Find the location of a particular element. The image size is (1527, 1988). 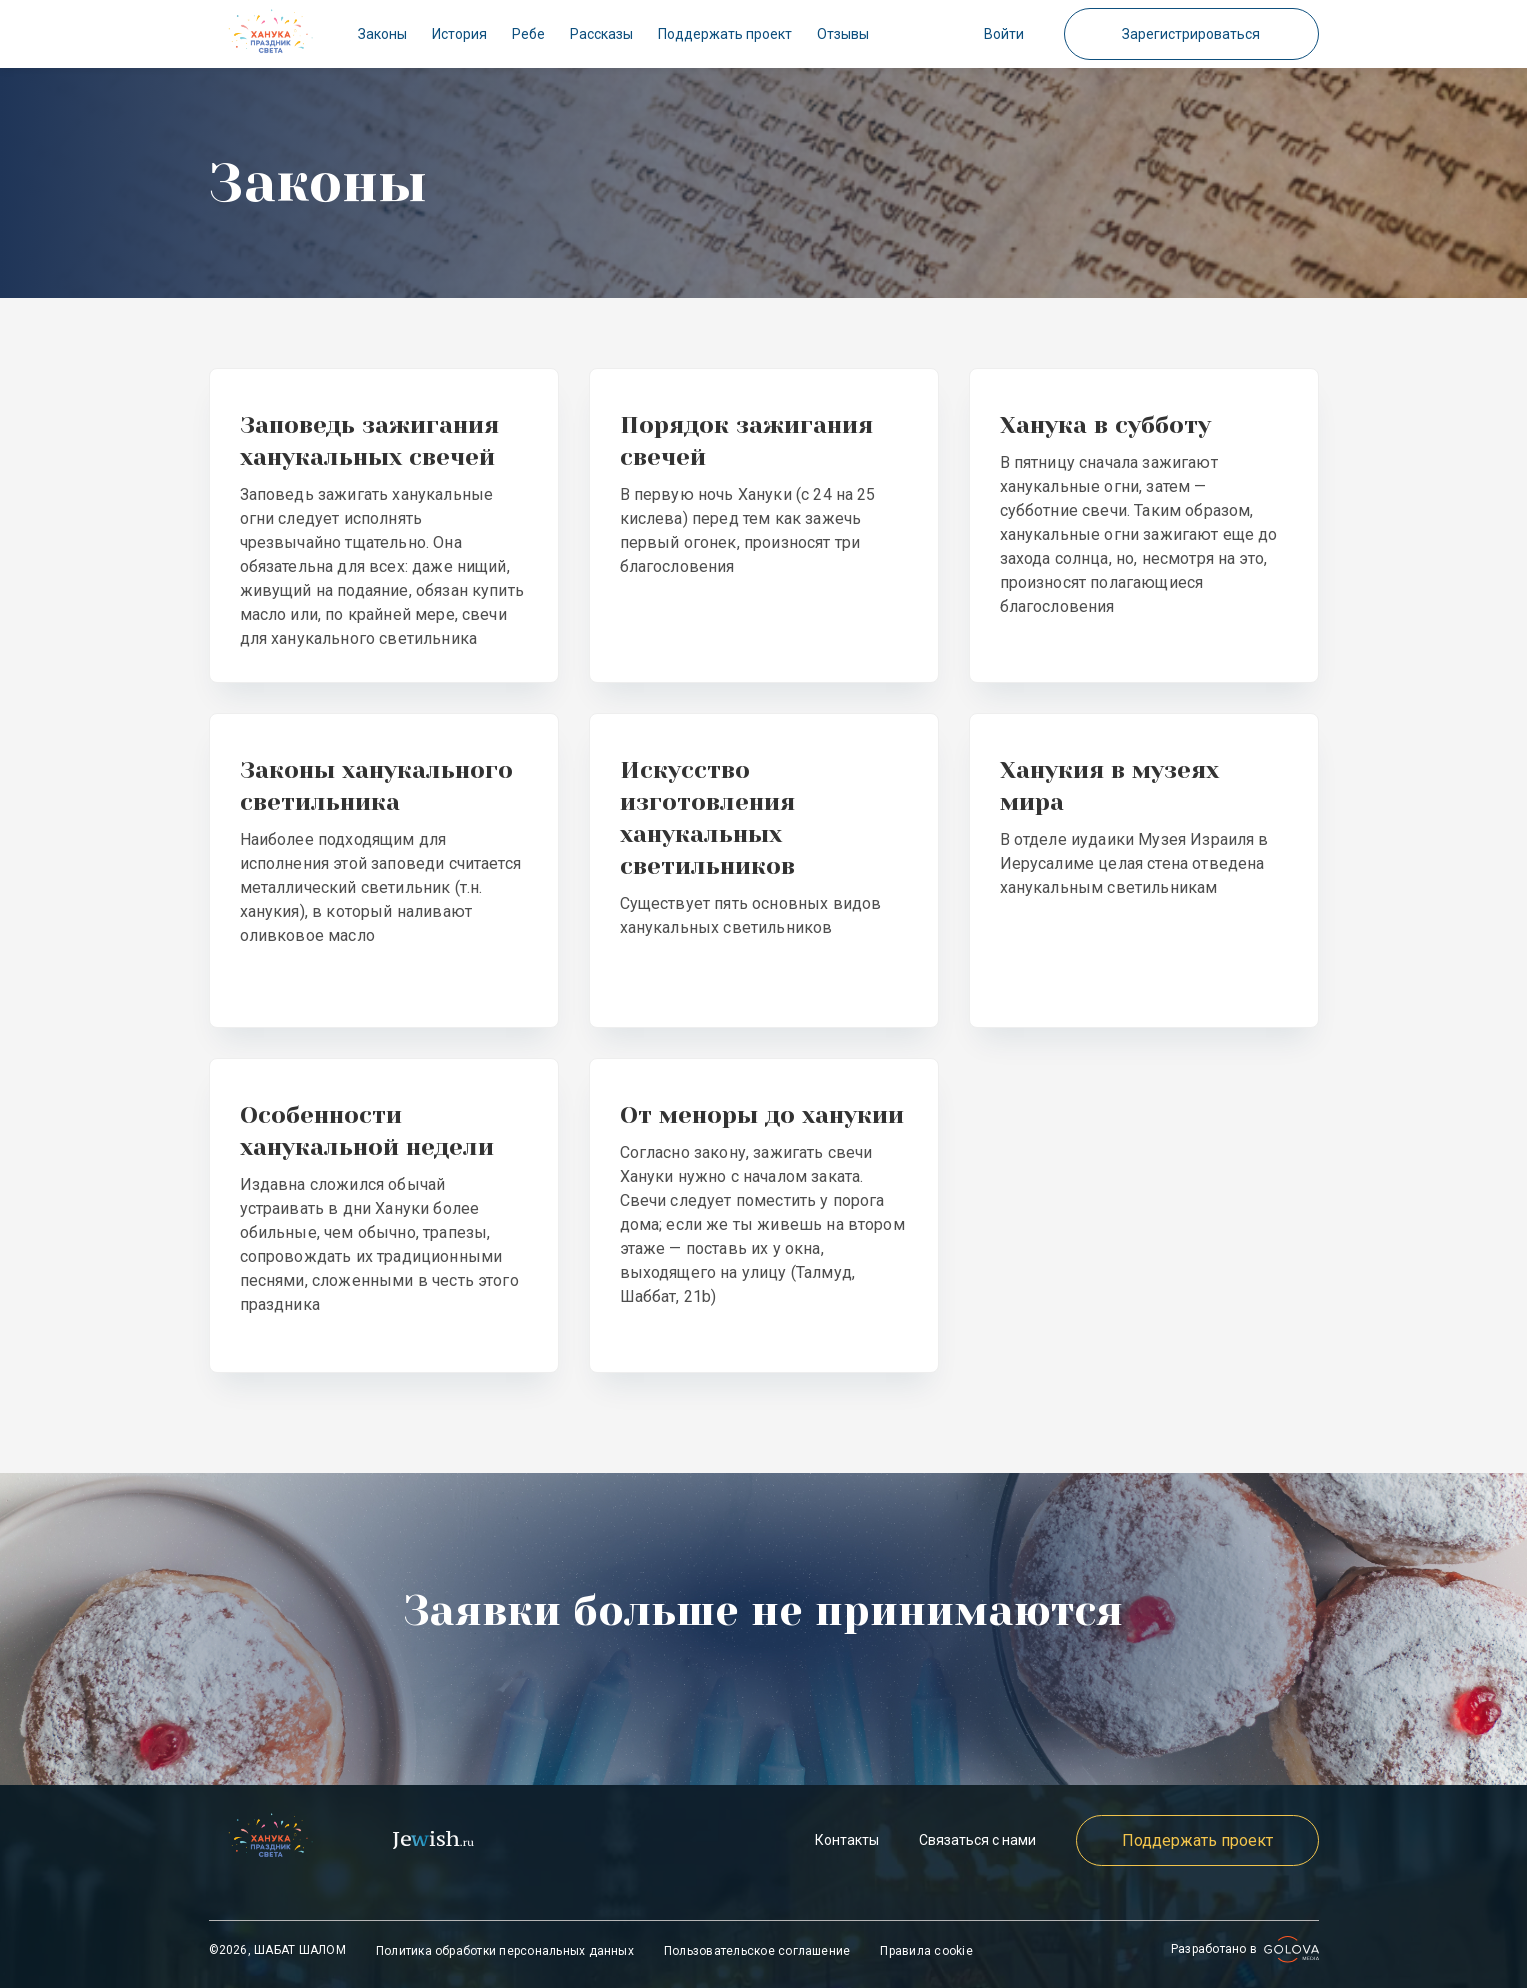

Контакты is located at coordinates (847, 1840).